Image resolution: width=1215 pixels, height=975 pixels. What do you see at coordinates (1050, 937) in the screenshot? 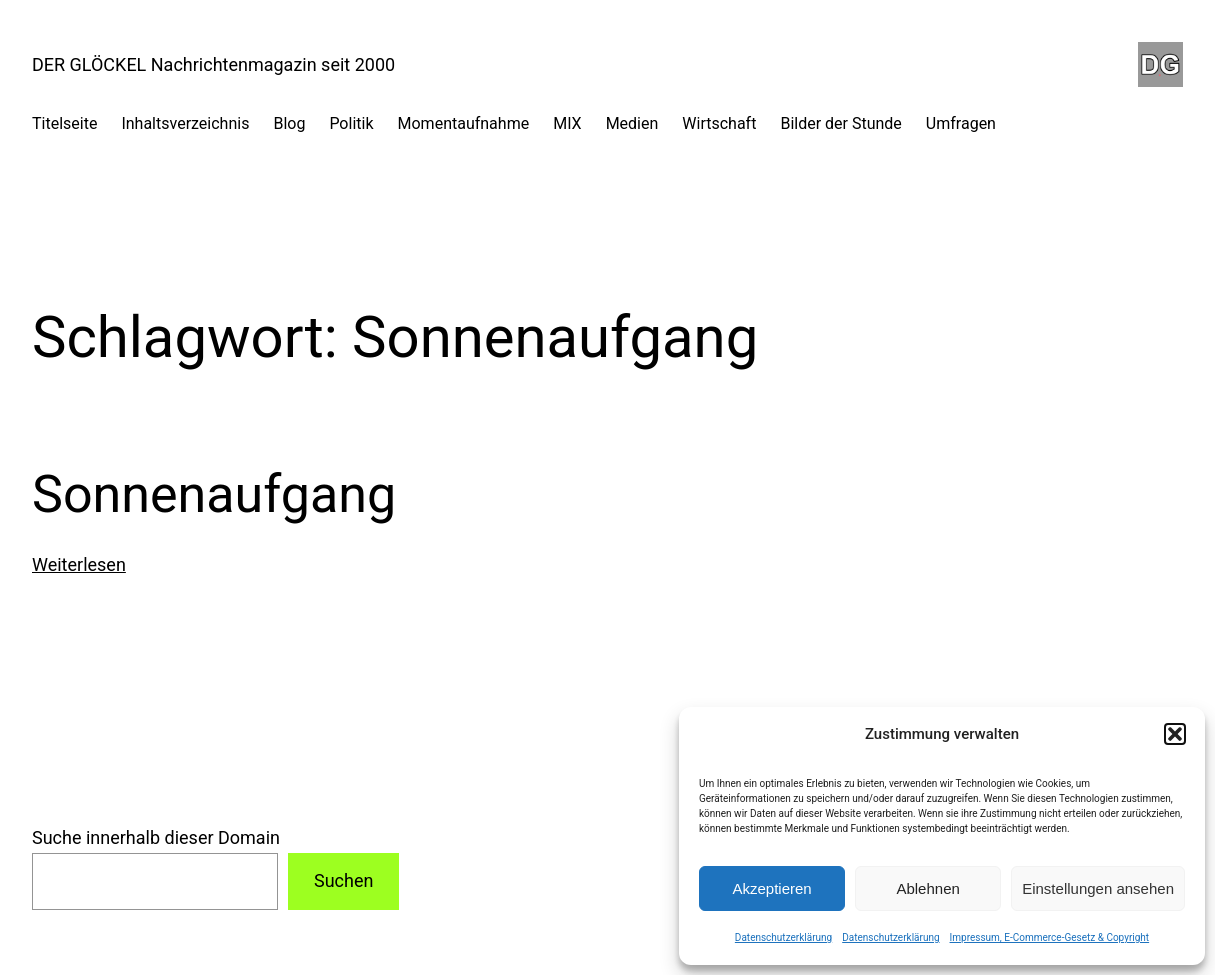
I see `Impressum, E-Commerce-Gesetz & Copyright` at bounding box center [1050, 937].